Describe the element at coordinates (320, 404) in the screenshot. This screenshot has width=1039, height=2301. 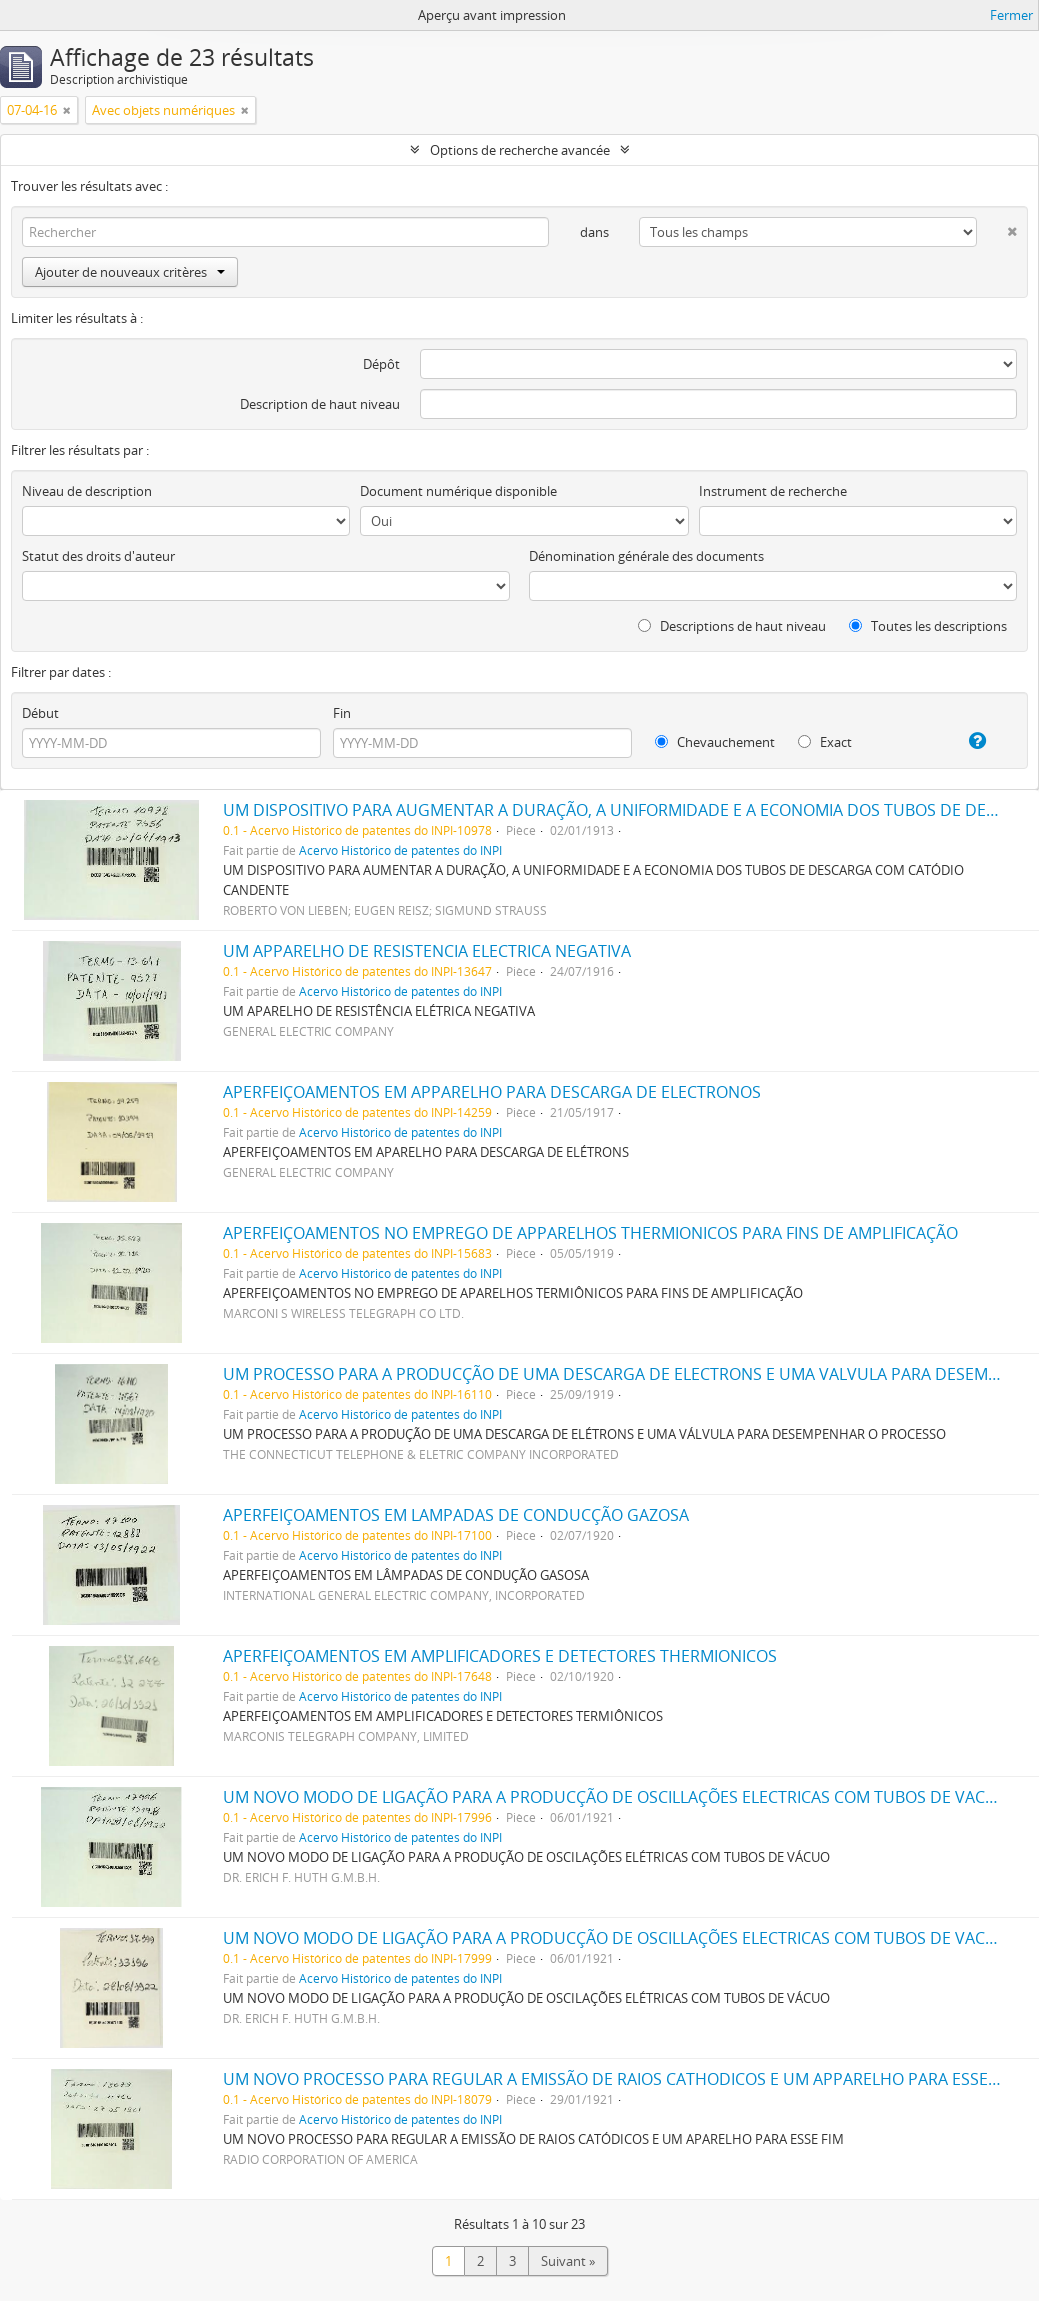
I see `Description de haut niveau` at that location.